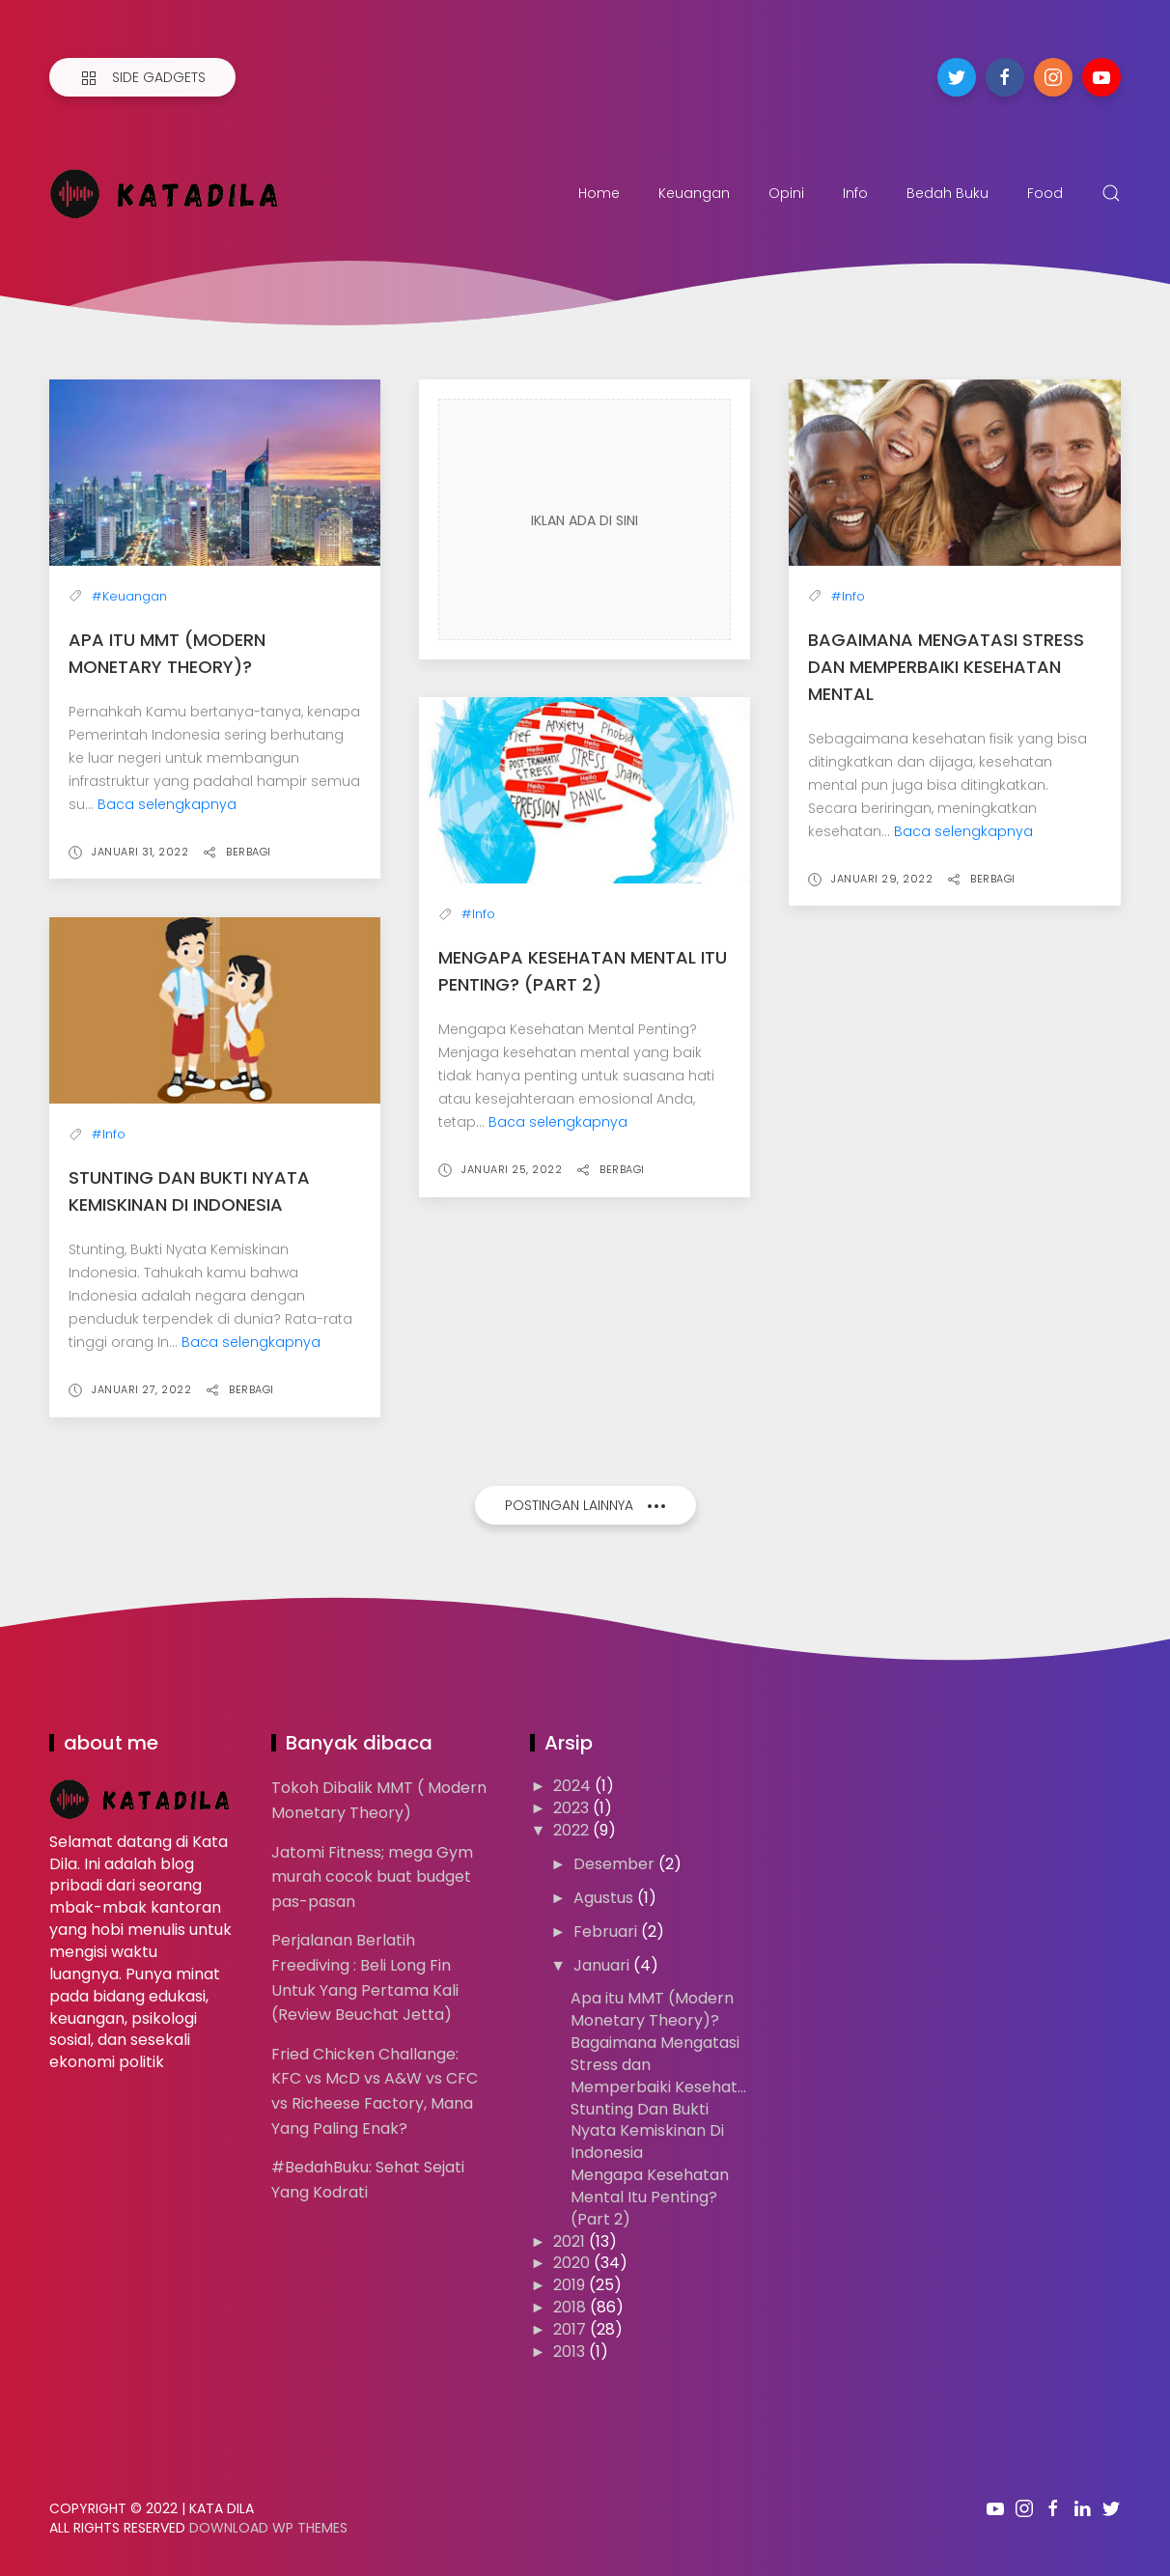 This screenshot has width=1170, height=2576. I want to click on Jatomi Fitness; mega Gym murah cocok buat budget pas-pasan, so click(372, 1877).